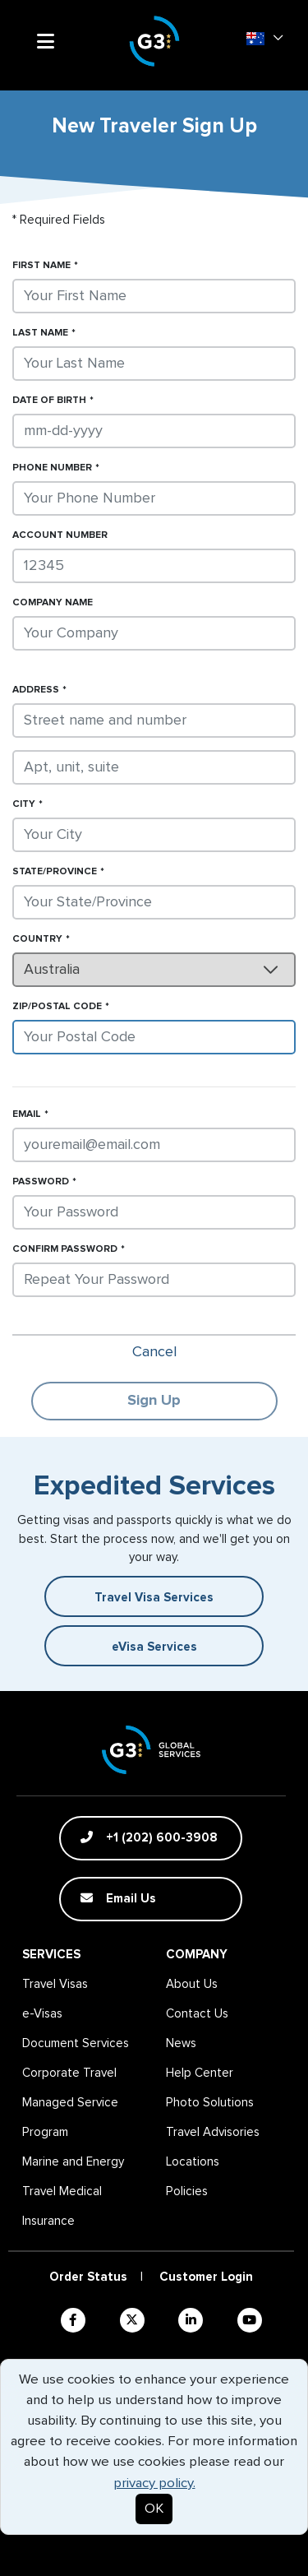 This screenshot has height=2576, width=308. What do you see at coordinates (52, 969) in the screenshot?
I see `Australia` at bounding box center [52, 969].